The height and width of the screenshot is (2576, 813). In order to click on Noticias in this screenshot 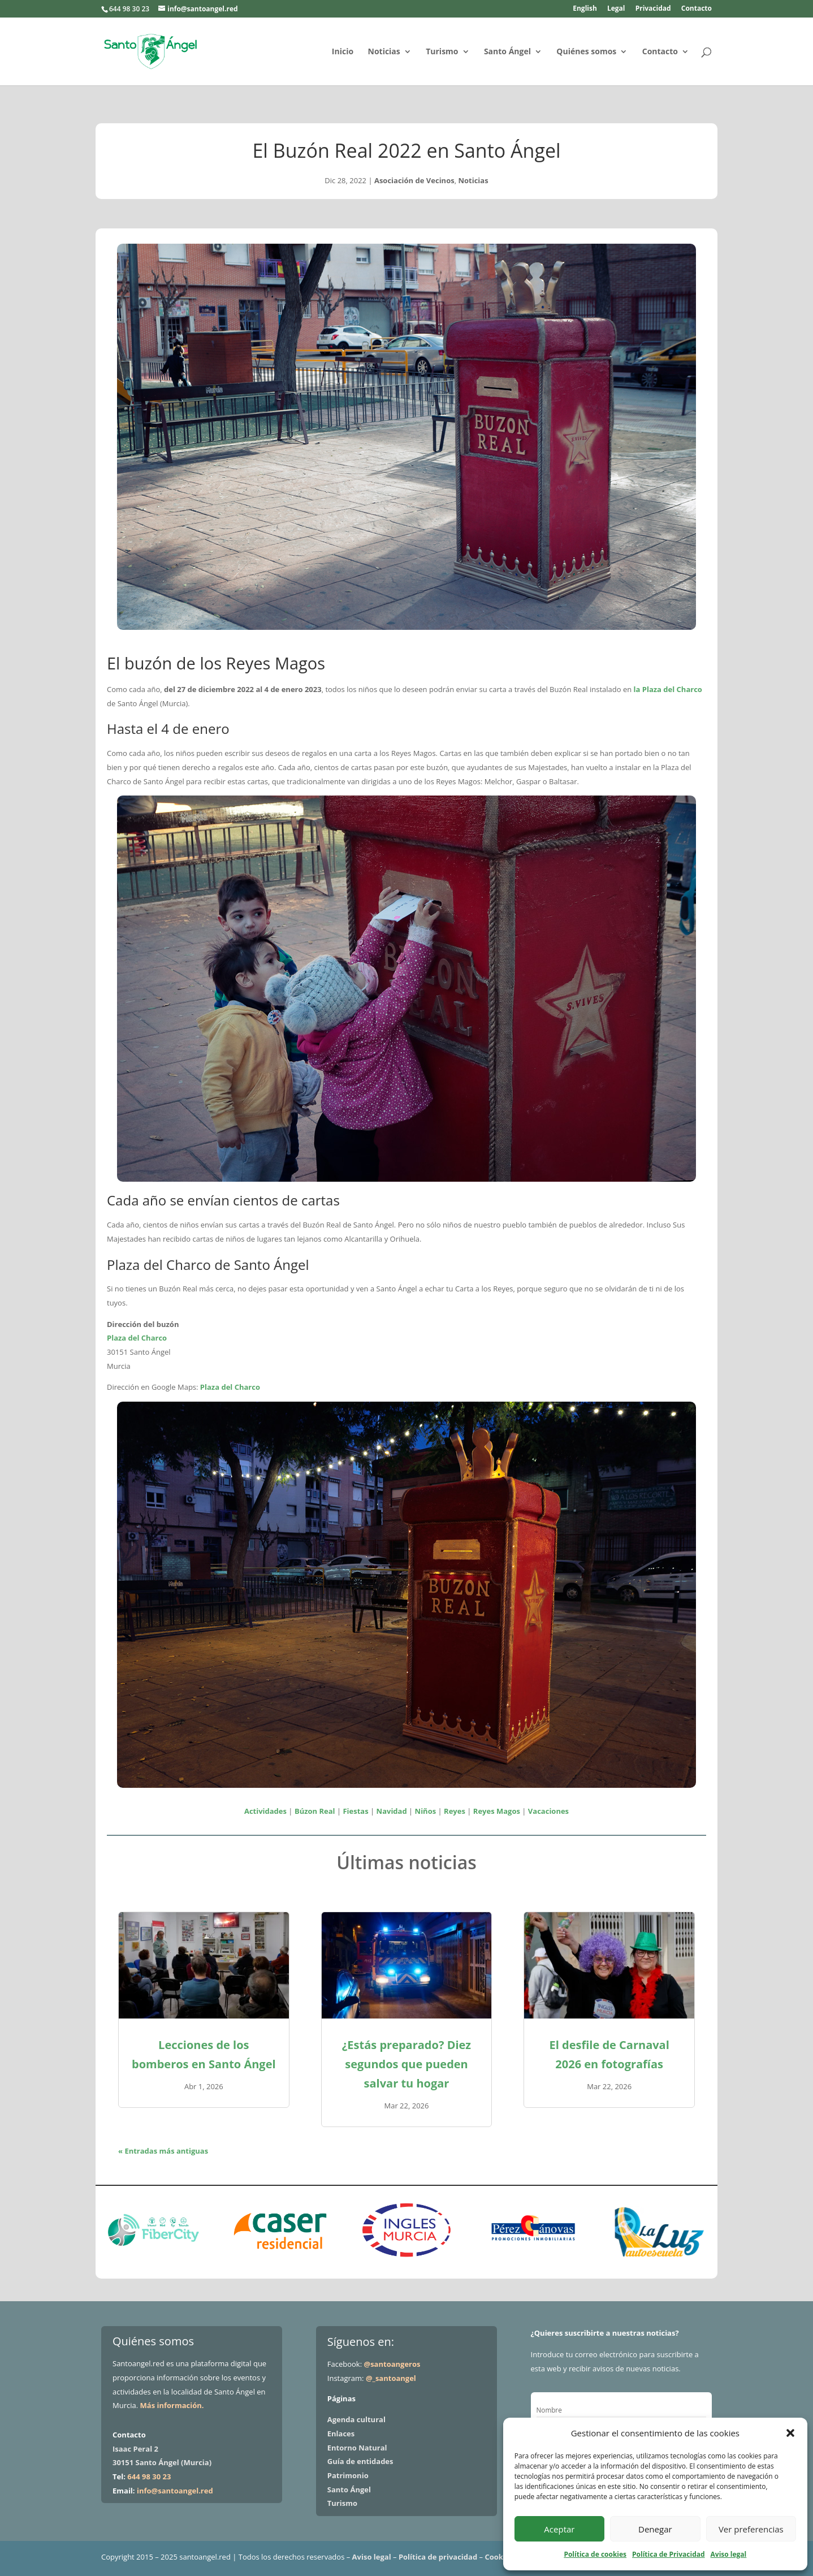, I will do `click(384, 52)`.